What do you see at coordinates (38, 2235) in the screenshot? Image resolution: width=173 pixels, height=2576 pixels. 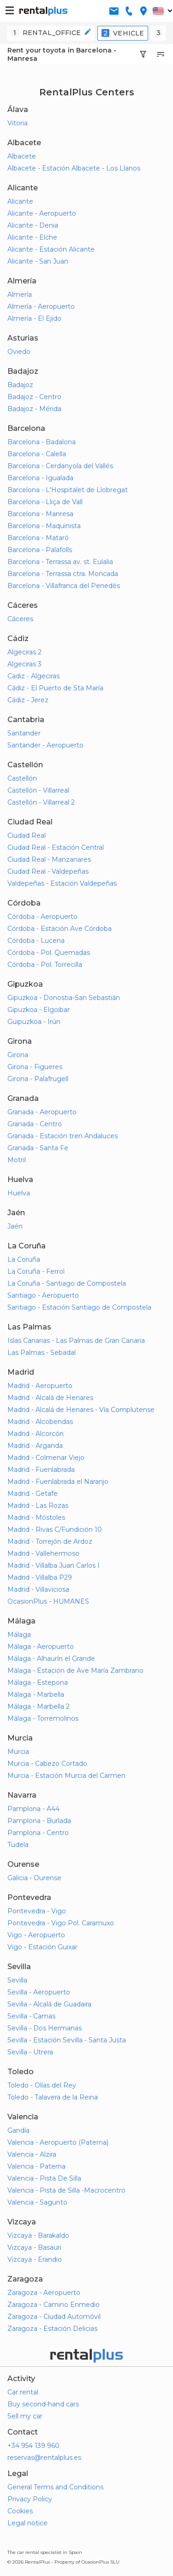 I see `Vizcaya - Barakaldo` at bounding box center [38, 2235].